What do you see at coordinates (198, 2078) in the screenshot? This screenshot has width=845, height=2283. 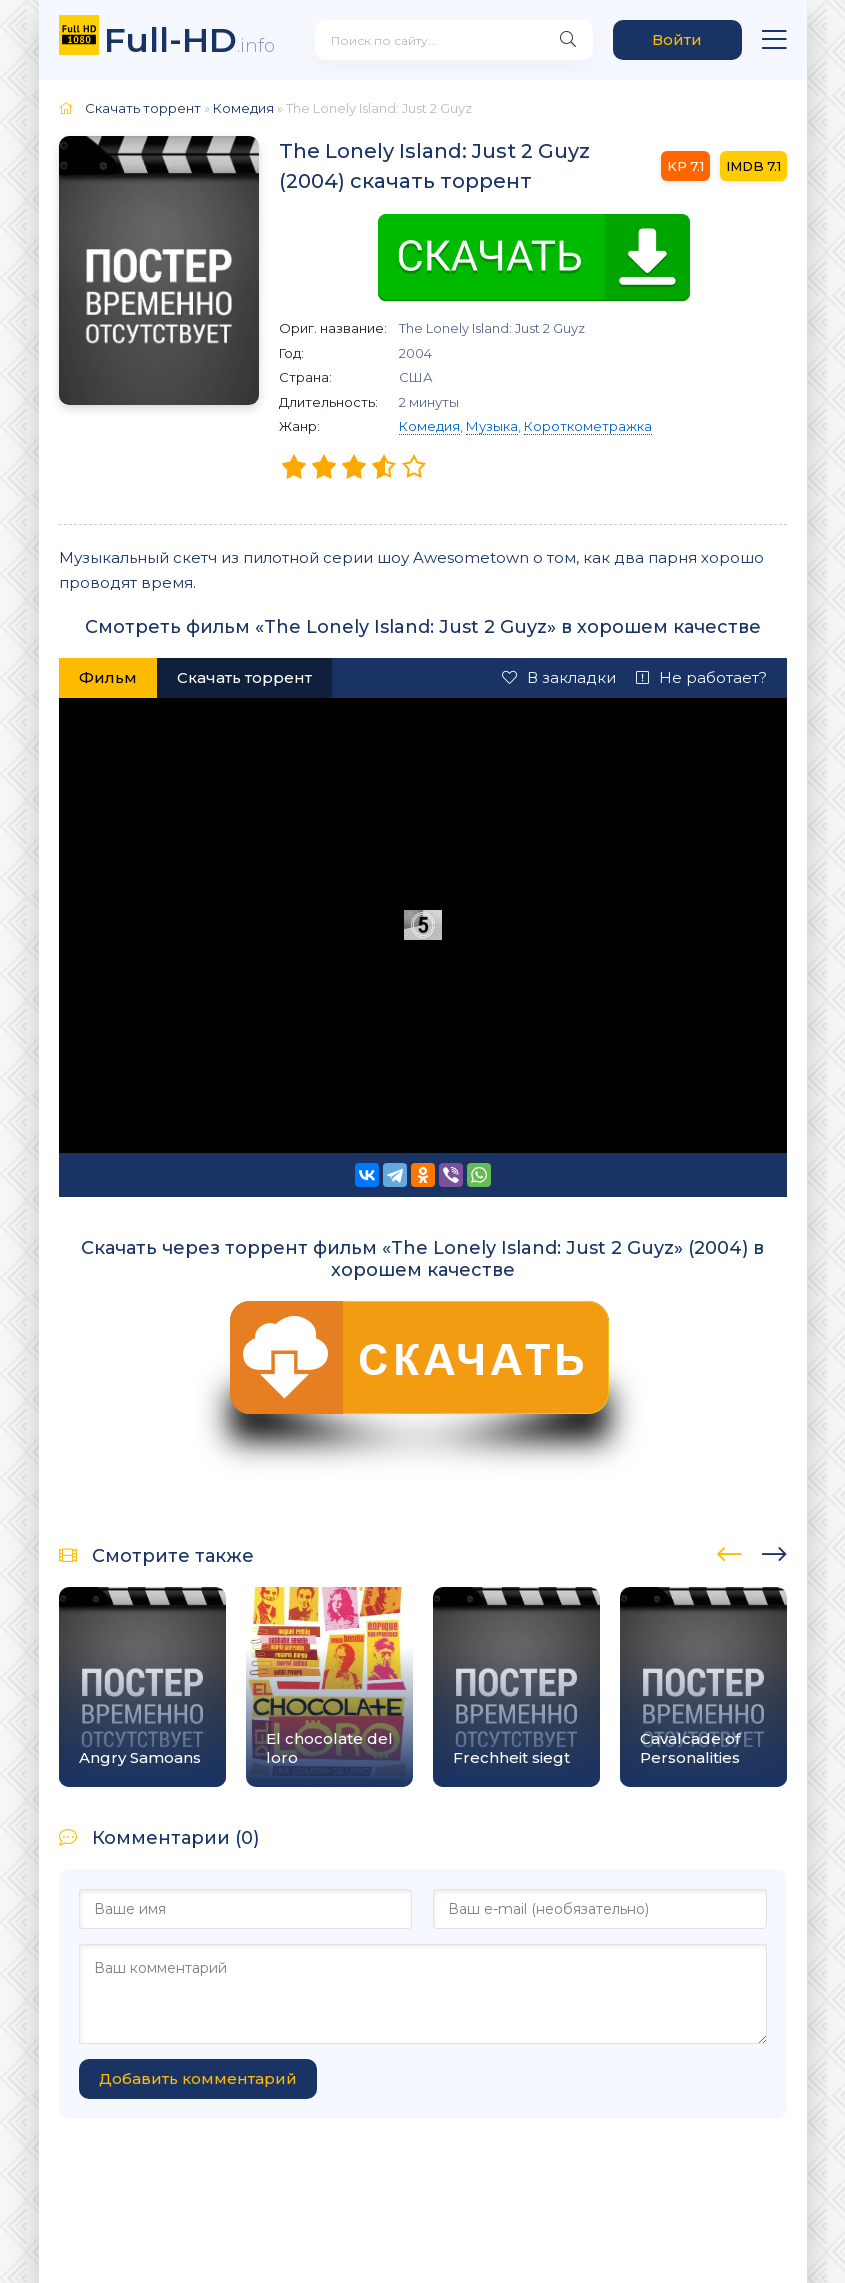 I see `Добавить комментарий` at bounding box center [198, 2078].